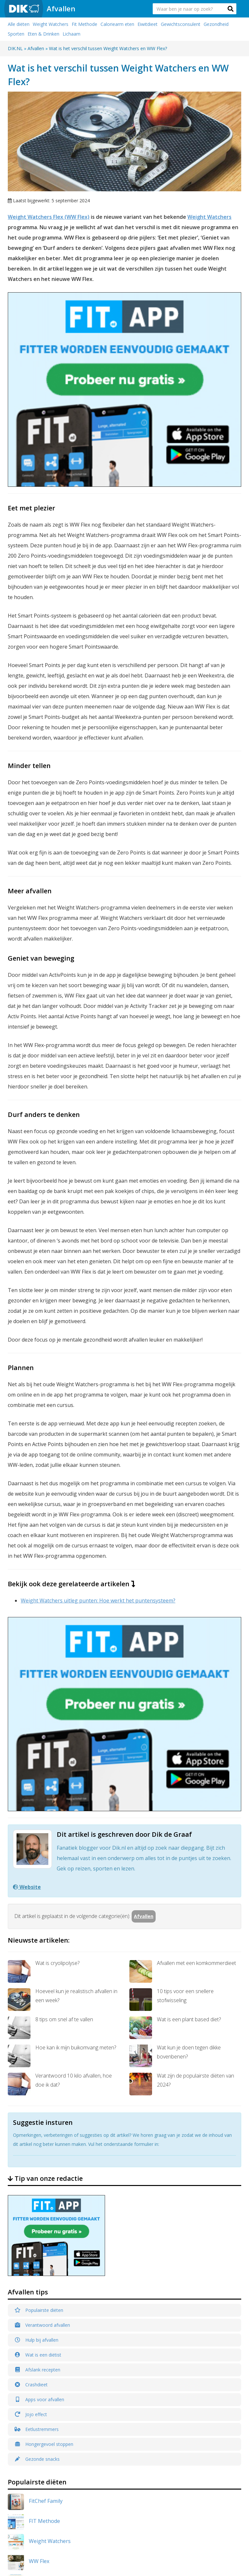 This screenshot has width=249, height=2576. Describe the element at coordinates (36, 2010) in the screenshot. I see `Hulp bij afvallen` at that location.